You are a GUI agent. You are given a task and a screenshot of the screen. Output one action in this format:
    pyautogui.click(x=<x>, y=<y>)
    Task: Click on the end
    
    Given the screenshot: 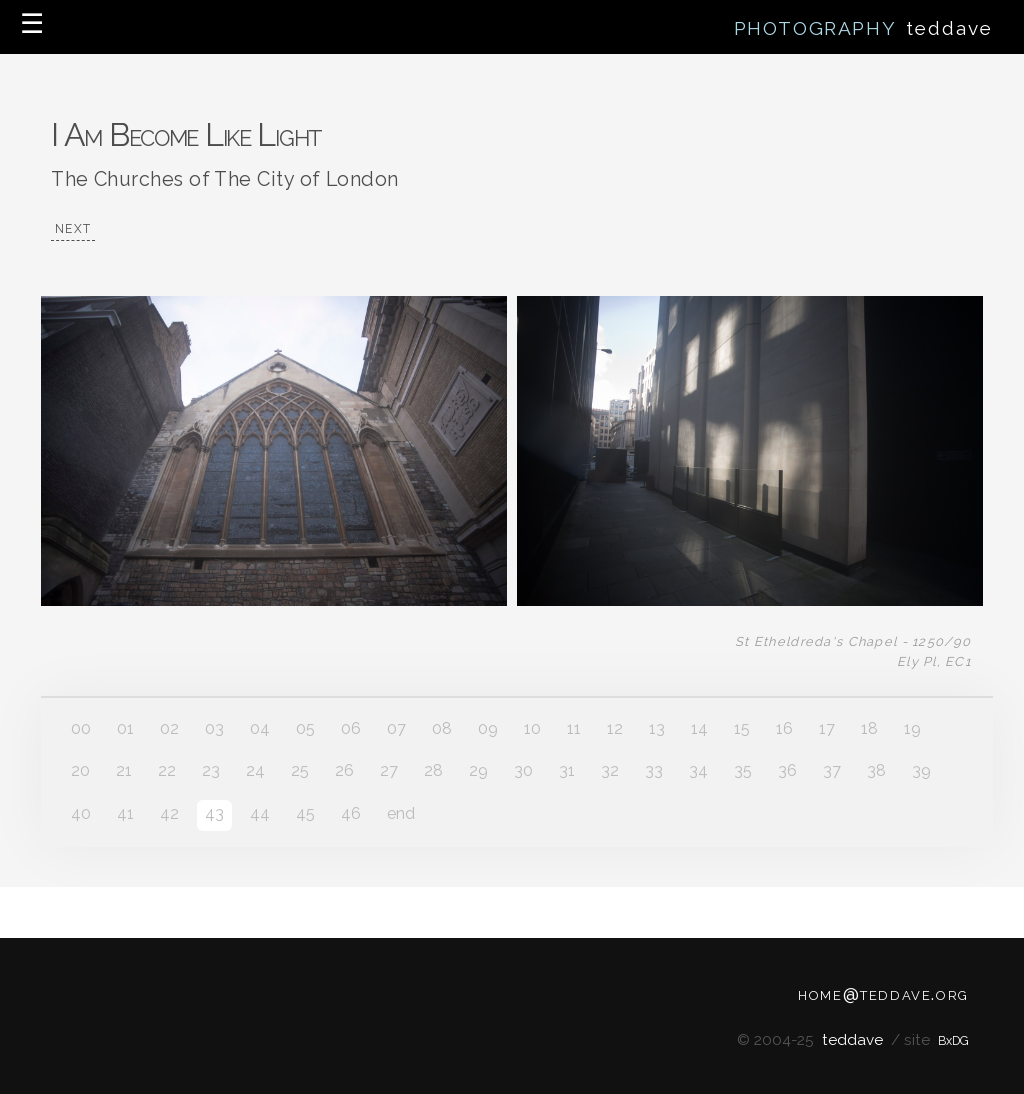 What is the action you would take?
    pyautogui.click(x=401, y=813)
    